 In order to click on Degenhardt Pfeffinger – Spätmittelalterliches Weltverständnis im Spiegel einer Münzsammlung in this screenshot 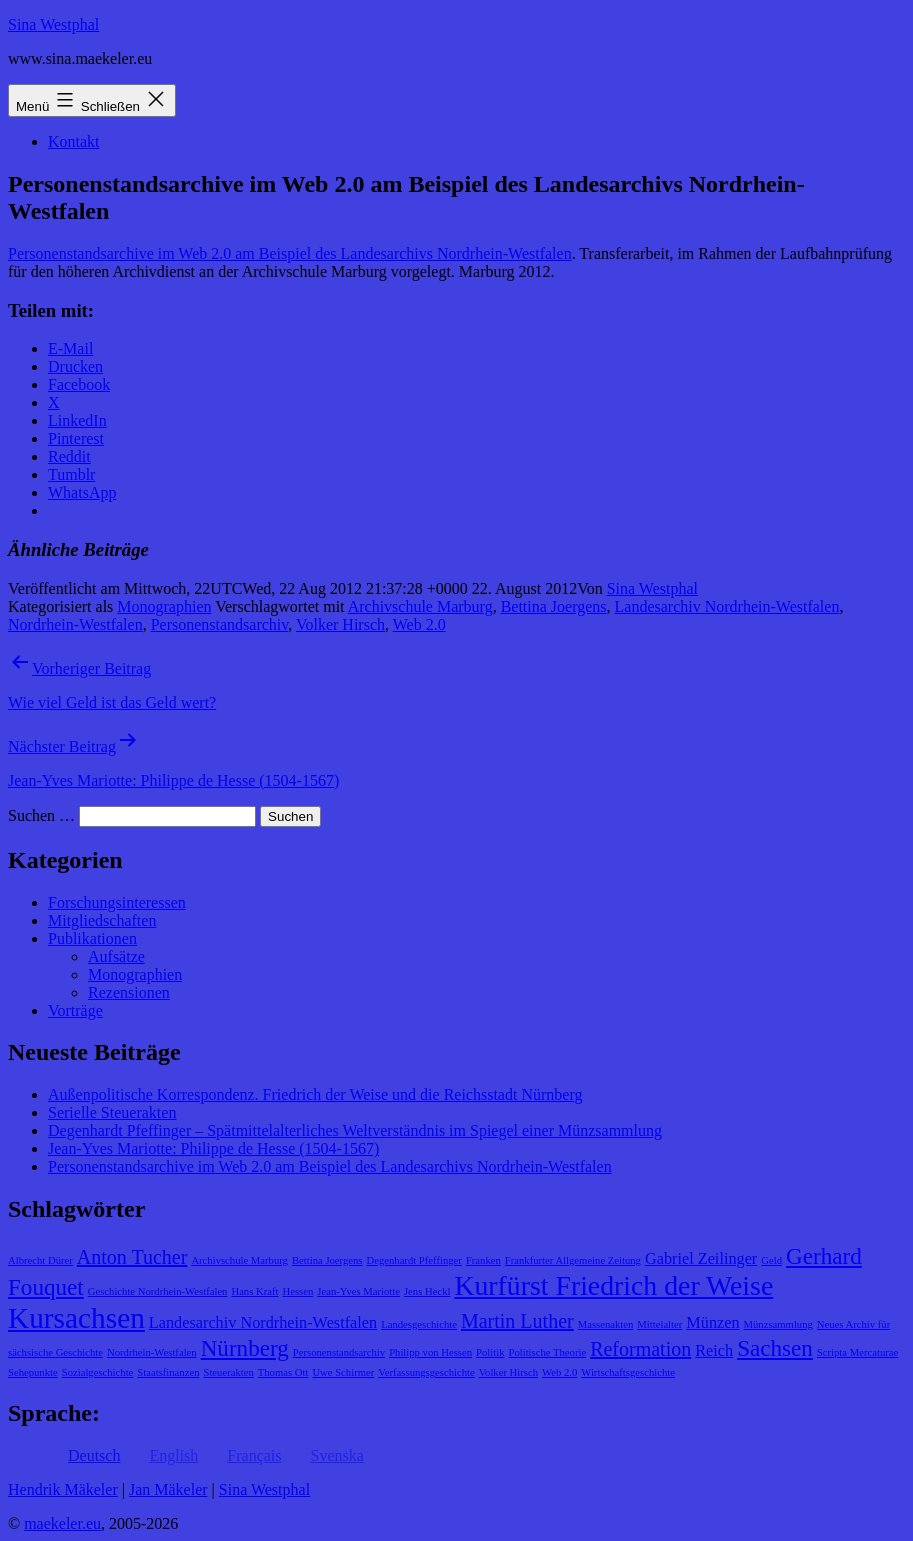, I will do `click(355, 1130)`.